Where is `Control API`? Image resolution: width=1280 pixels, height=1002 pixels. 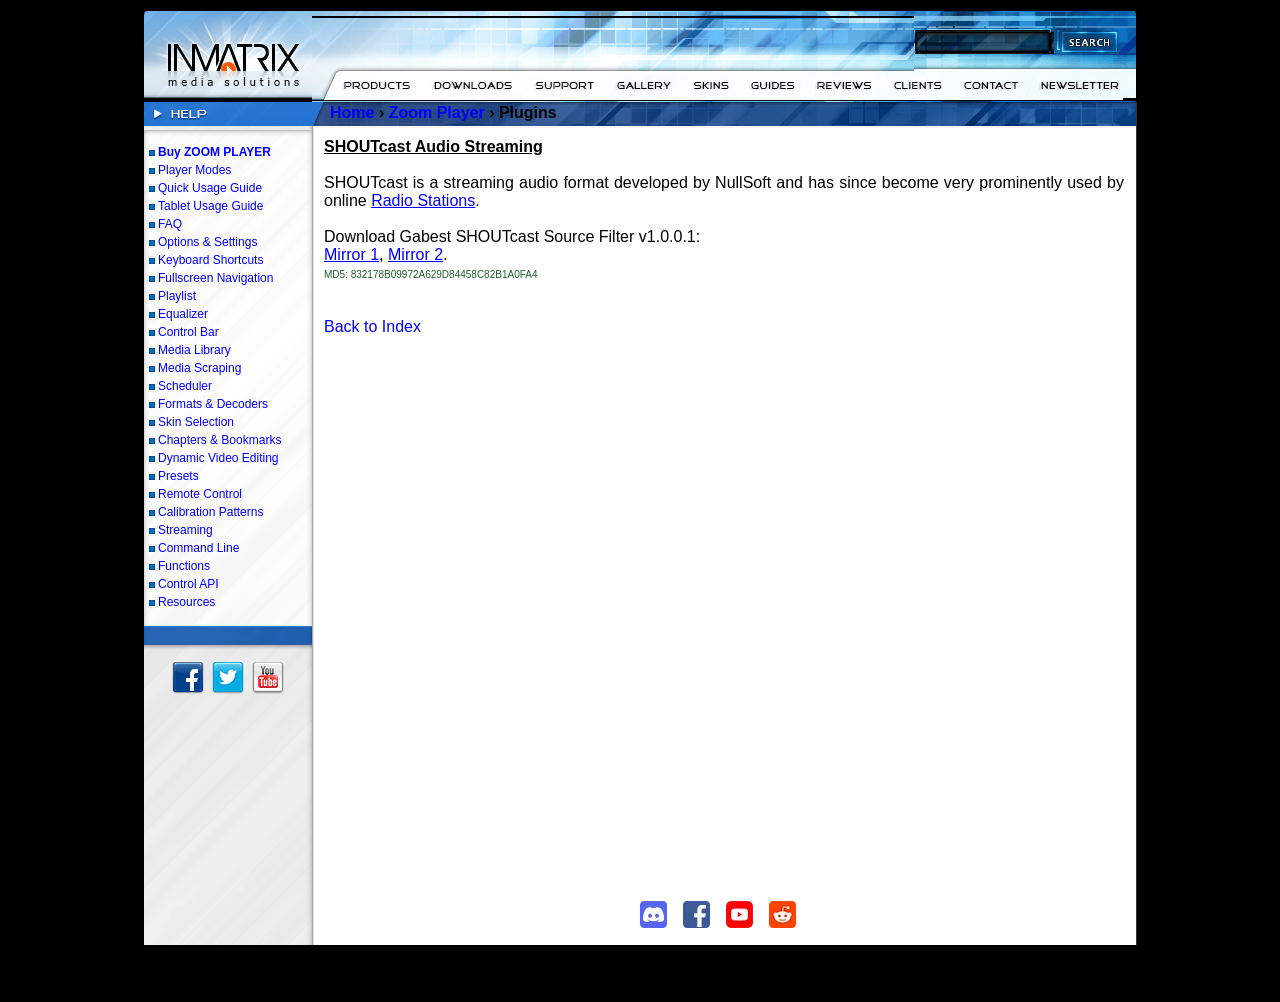 Control API is located at coordinates (188, 584).